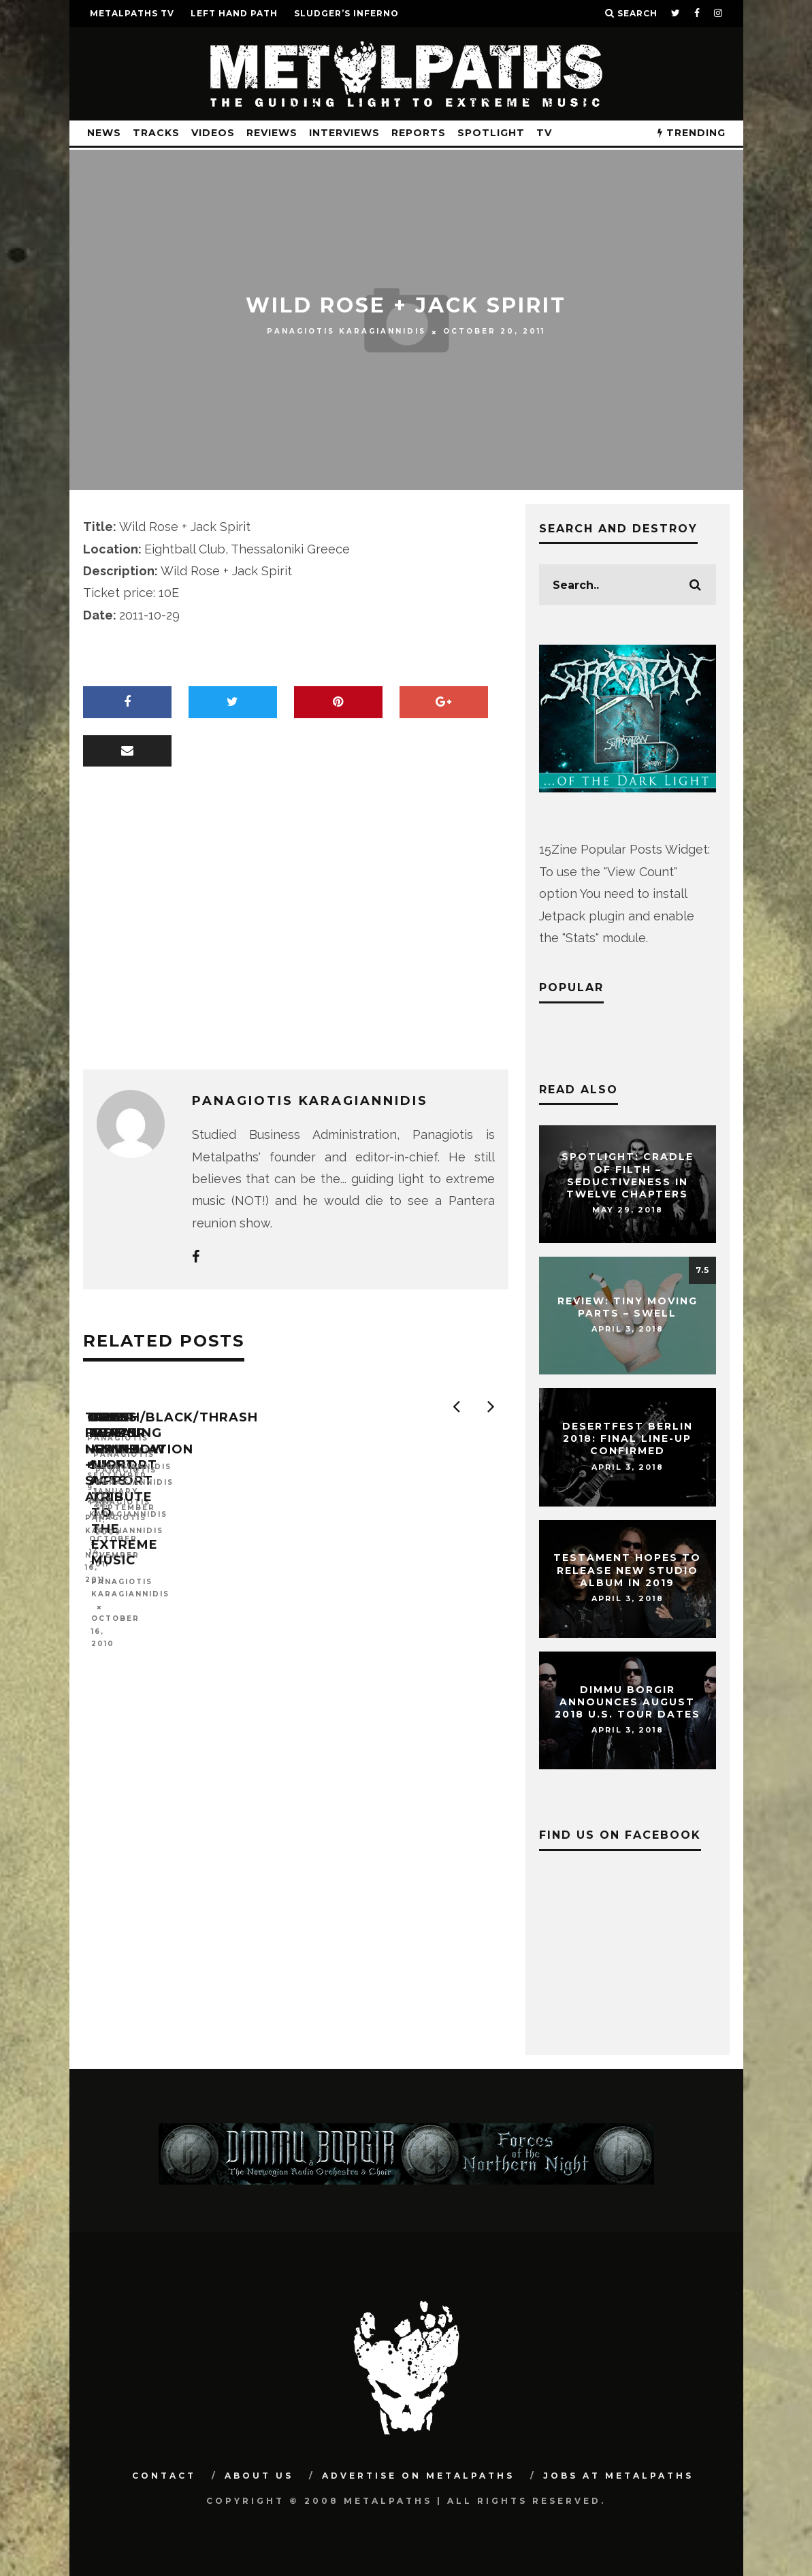 This screenshot has width=812, height=2576. Describe the element at coordinates (165, 1562) in the screenshot. I see `Tides From Nebula + Support Acts` at that location.